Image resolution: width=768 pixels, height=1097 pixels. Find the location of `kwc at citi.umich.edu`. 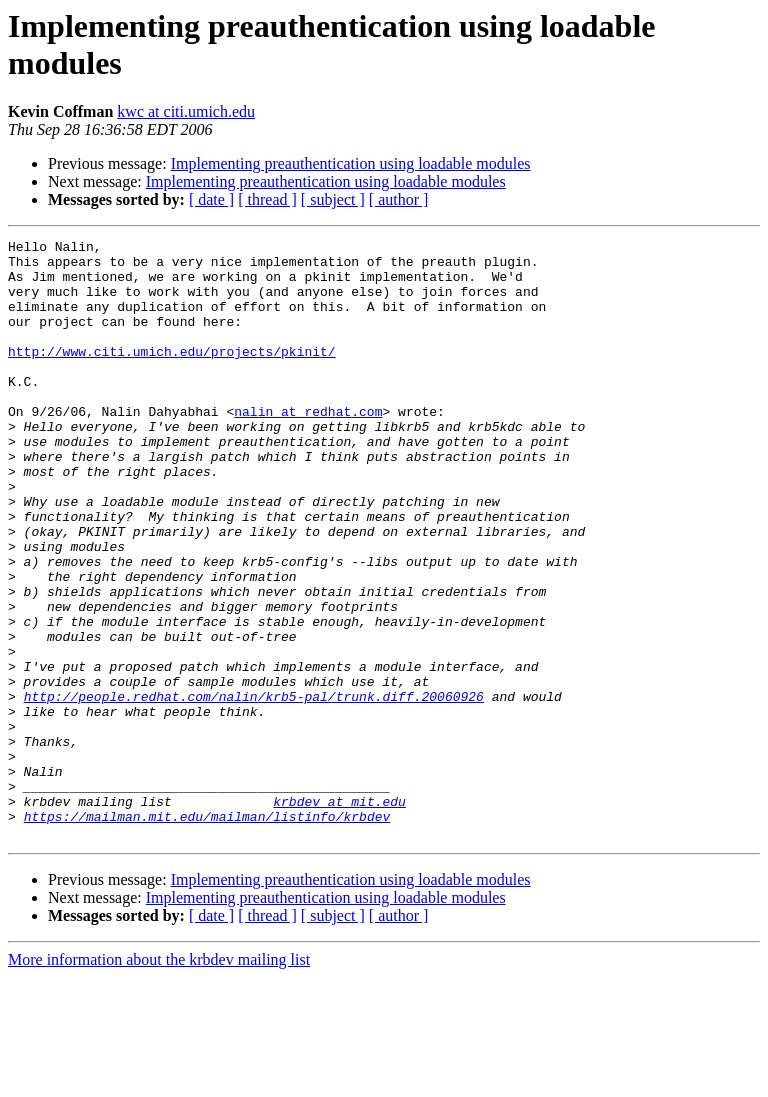

kwc at citi.umich.edu is located at coordinates (186, 111).